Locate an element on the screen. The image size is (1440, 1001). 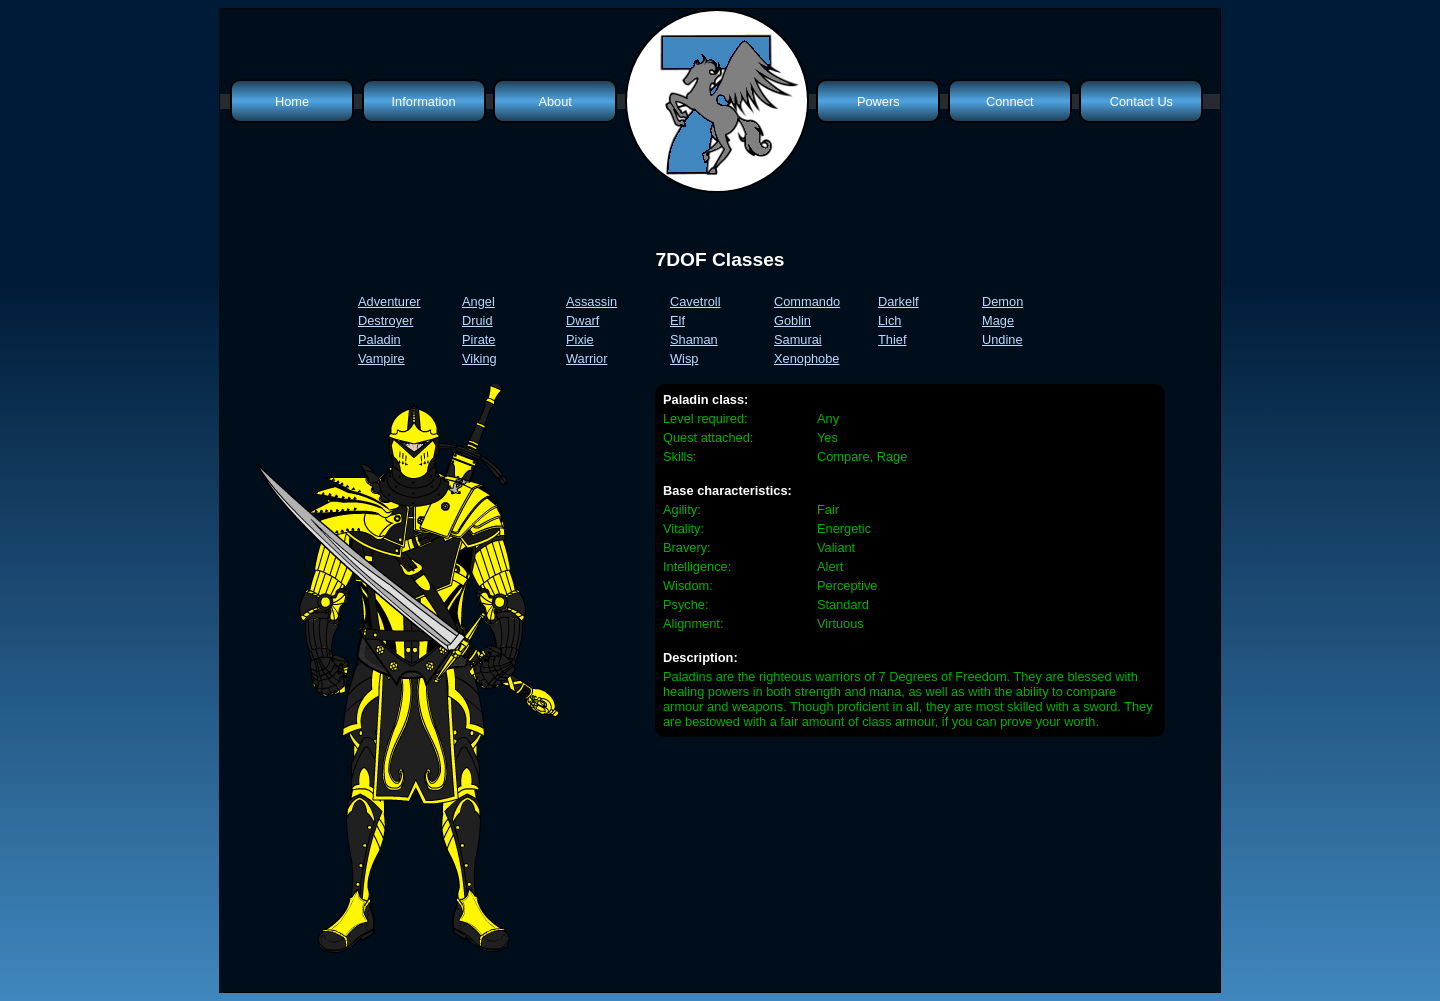
Viking is located at coordinates (479, 358).